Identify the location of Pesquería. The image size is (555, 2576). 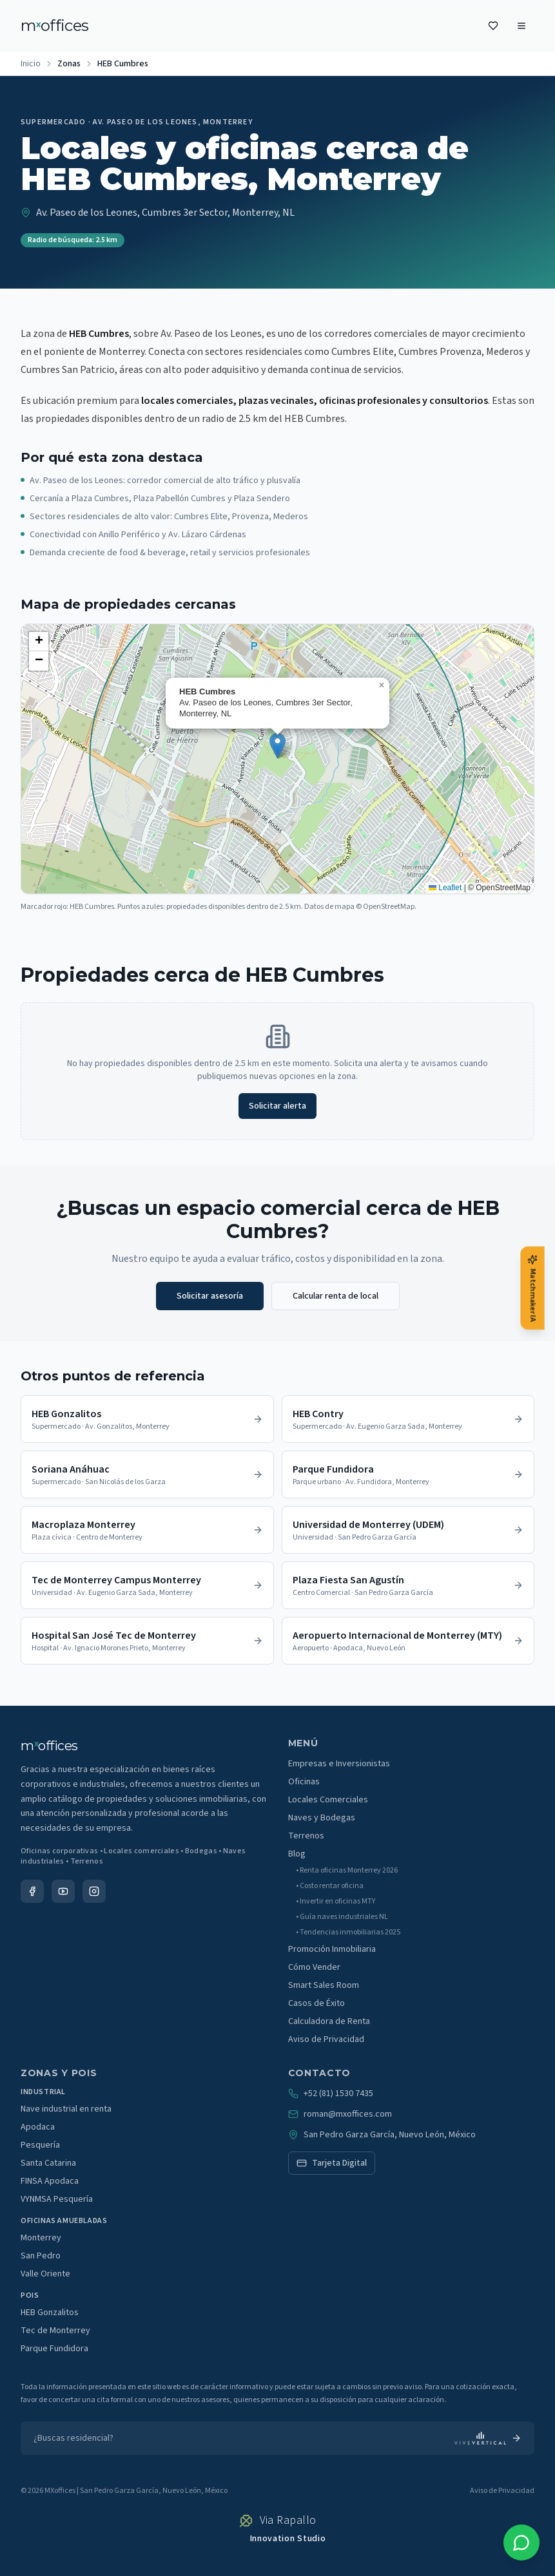
(40, 2145).